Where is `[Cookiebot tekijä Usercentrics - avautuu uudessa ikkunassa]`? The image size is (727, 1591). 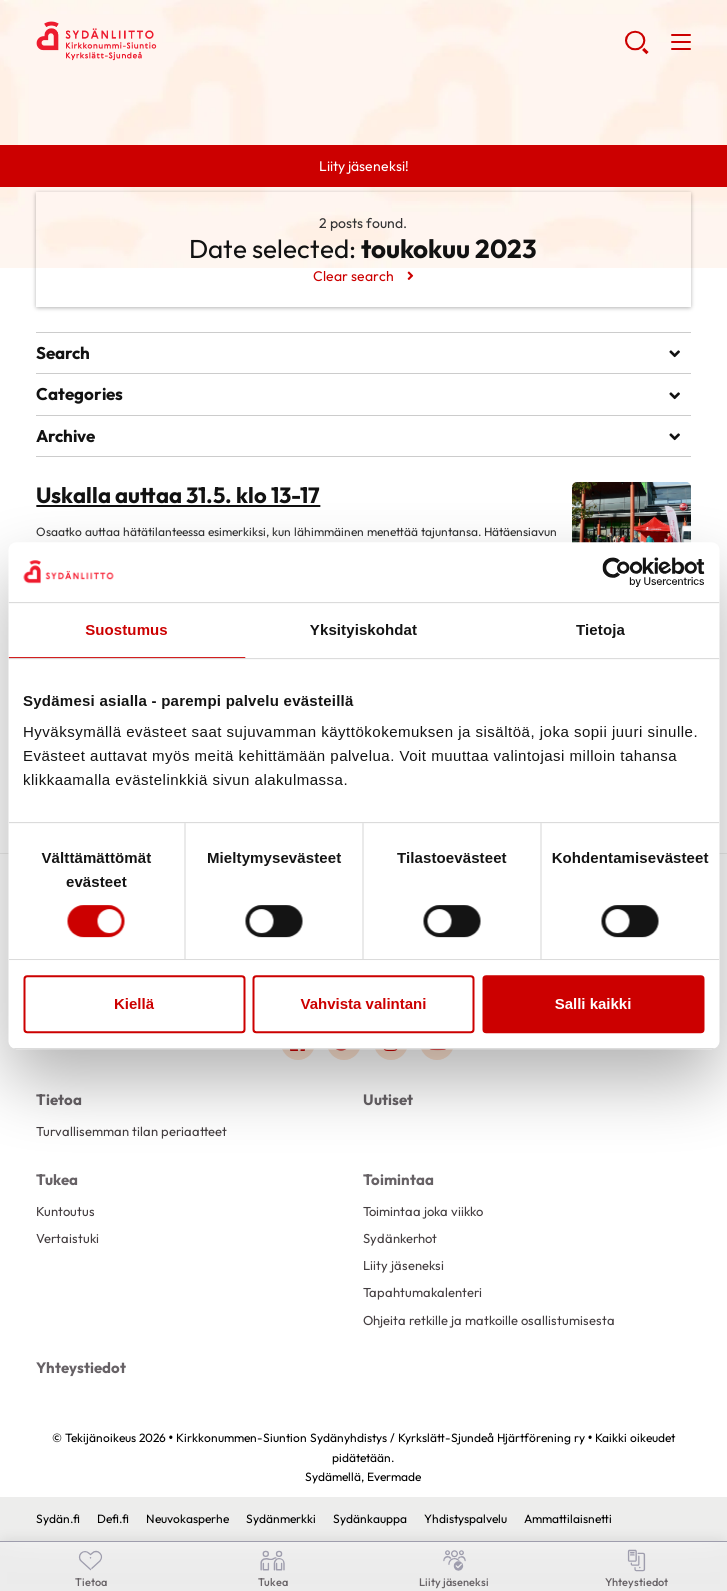
[Cookiebot tekijä Usercentrics - avautuu uudessa ikkunassa] is located at coordinates (616, 572).